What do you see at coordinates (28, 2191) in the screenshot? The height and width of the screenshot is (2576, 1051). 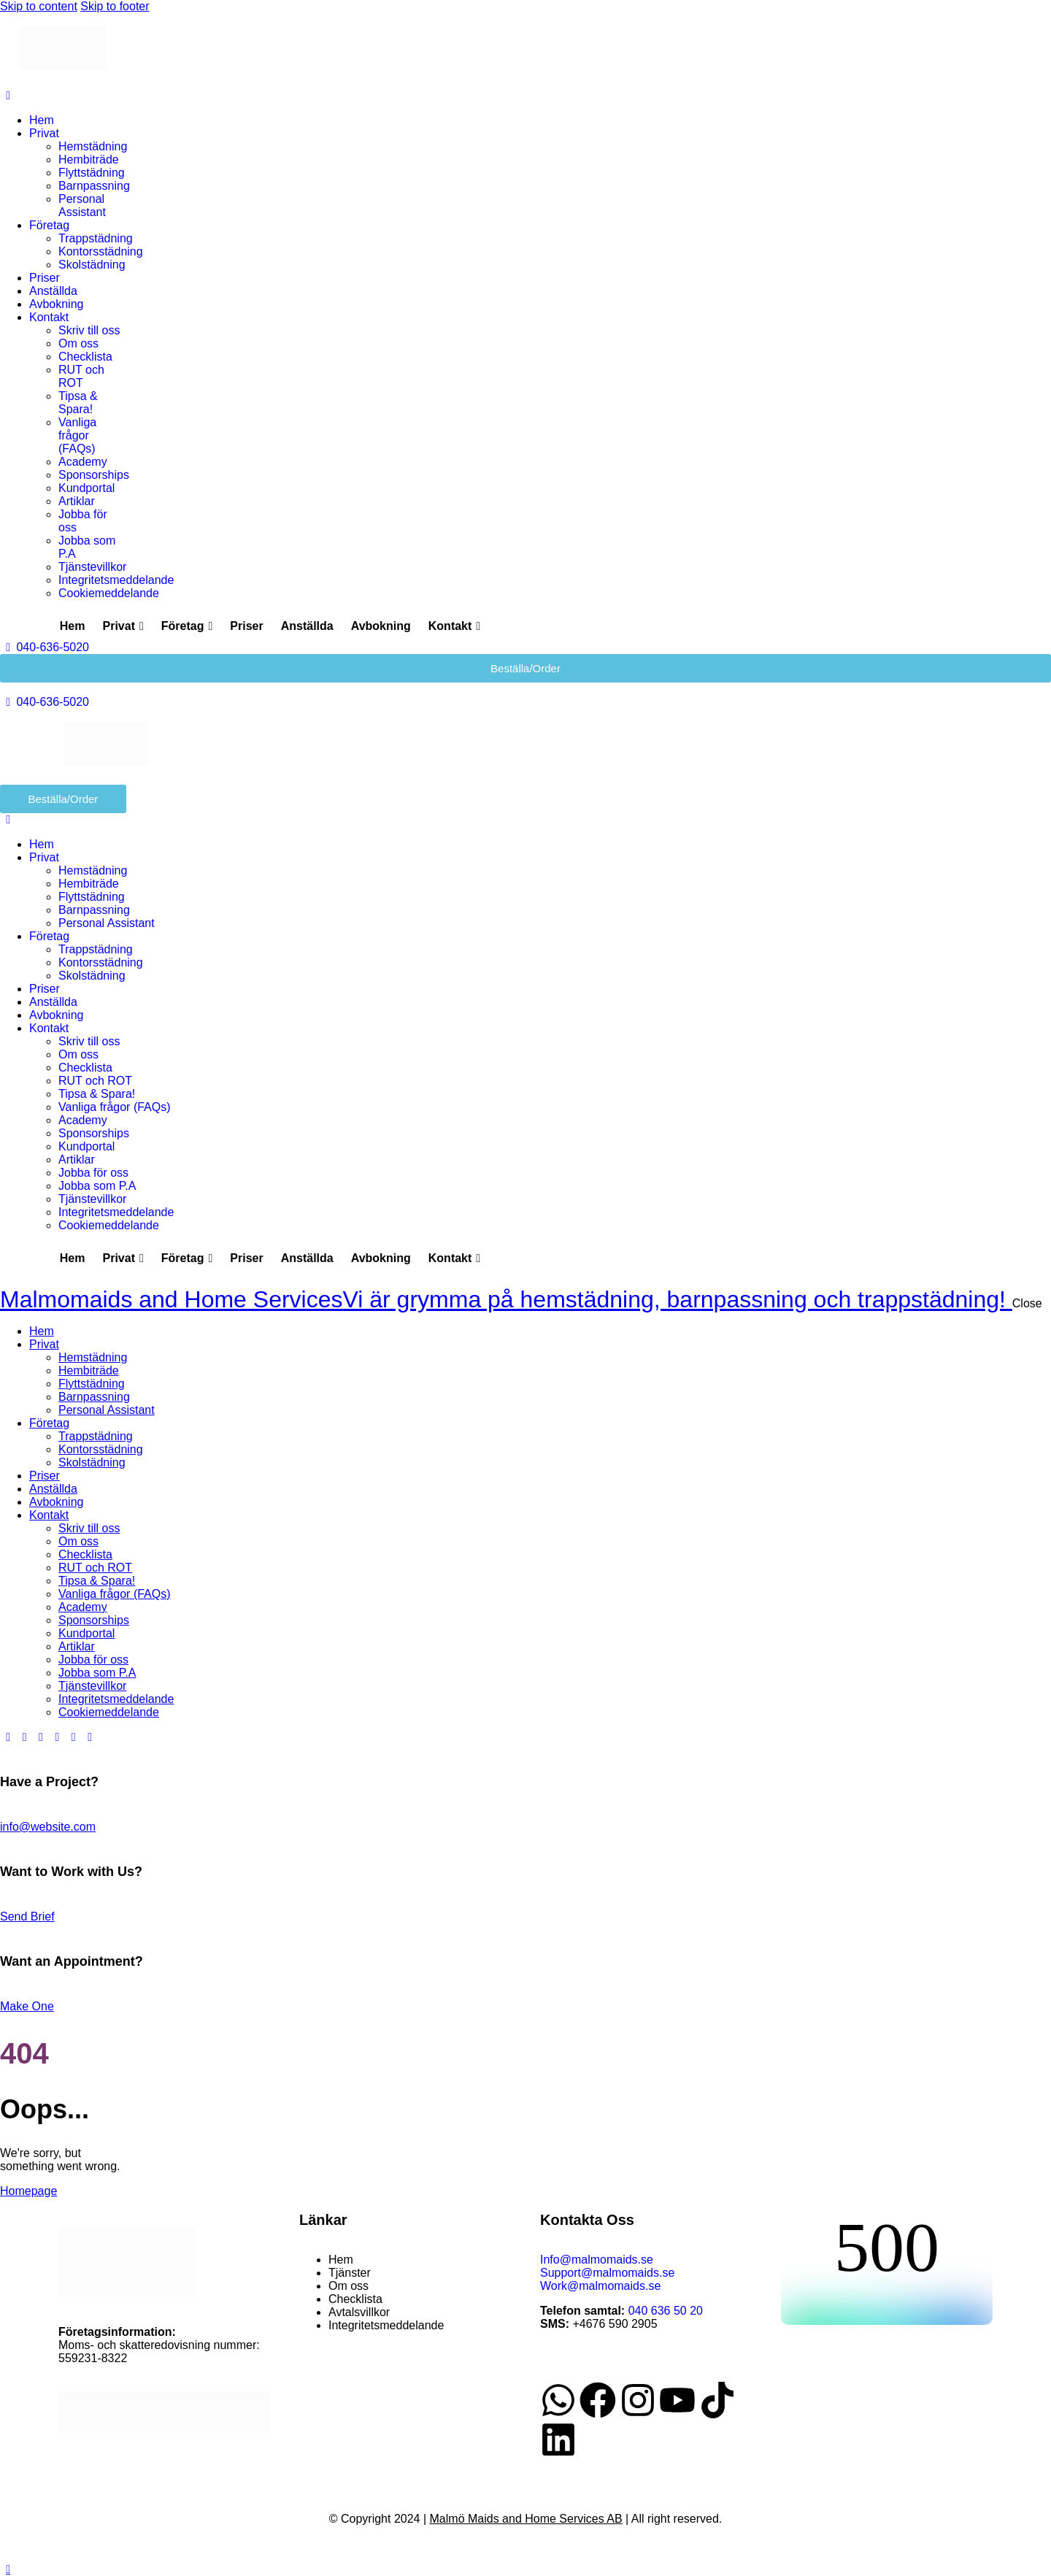 I see `Homepage` at bounding box center [28, 2191].